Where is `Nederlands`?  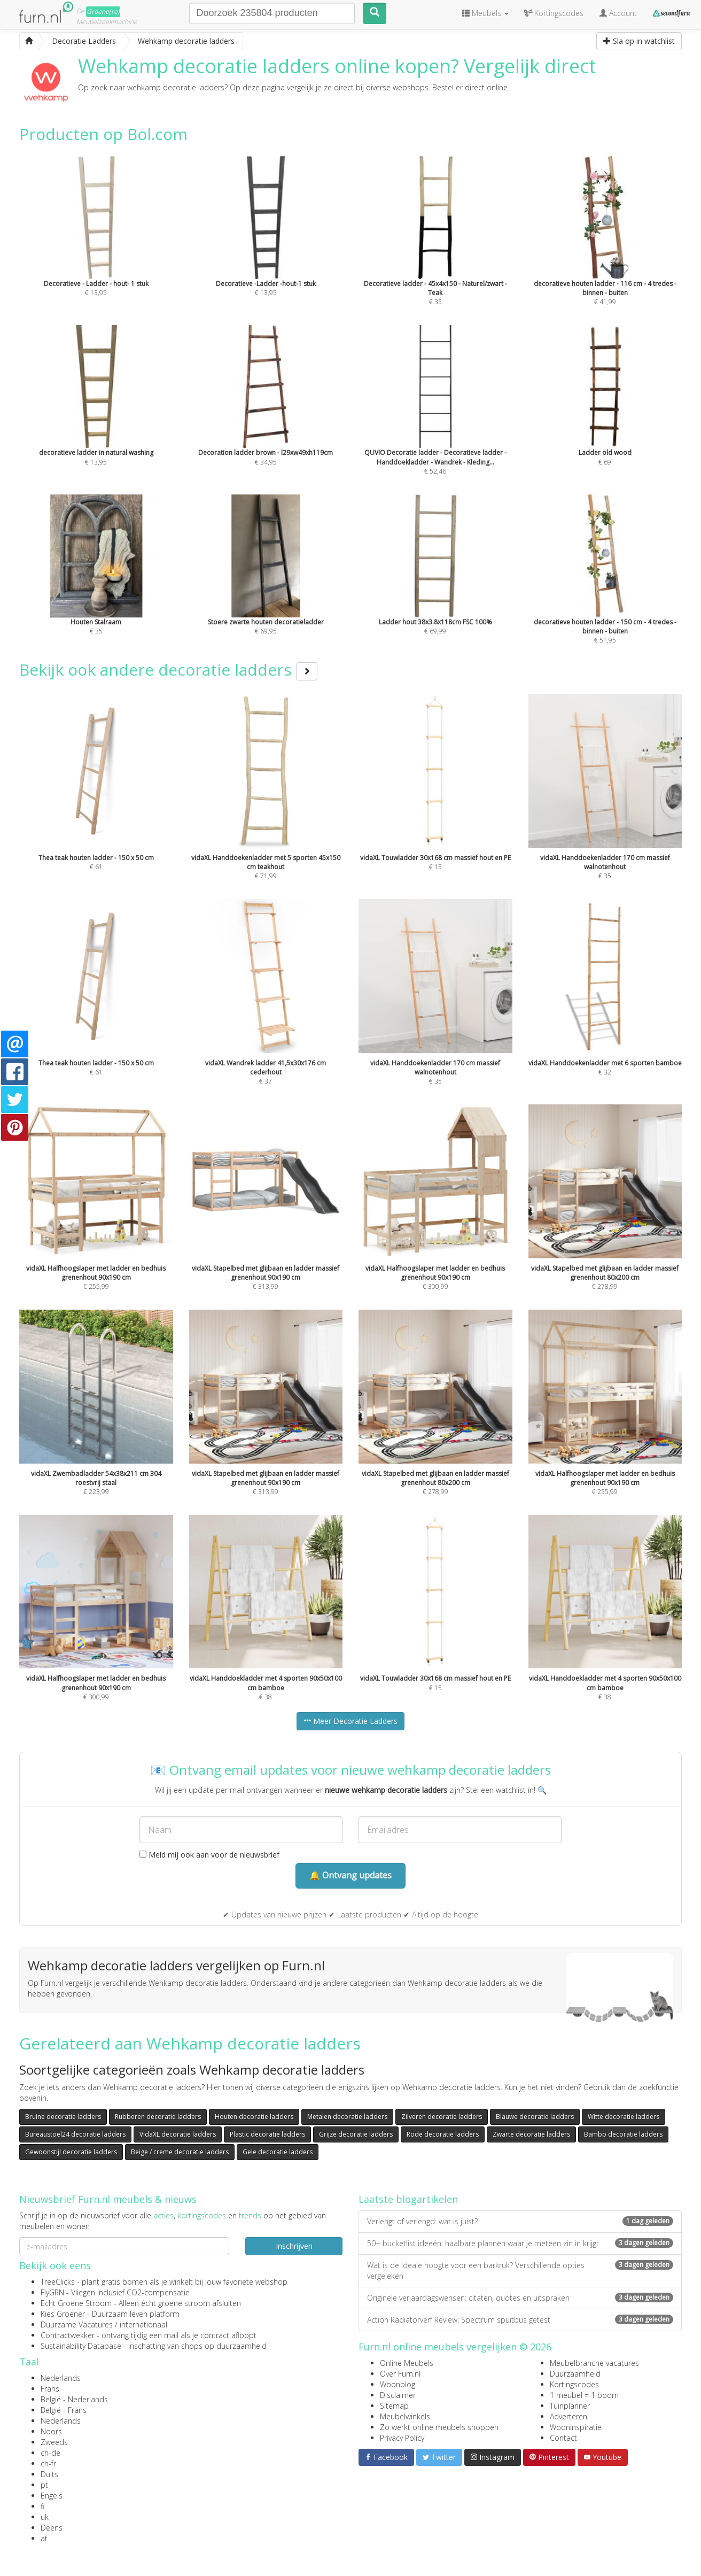 Nederlands is located at coordinates (61, 2378).